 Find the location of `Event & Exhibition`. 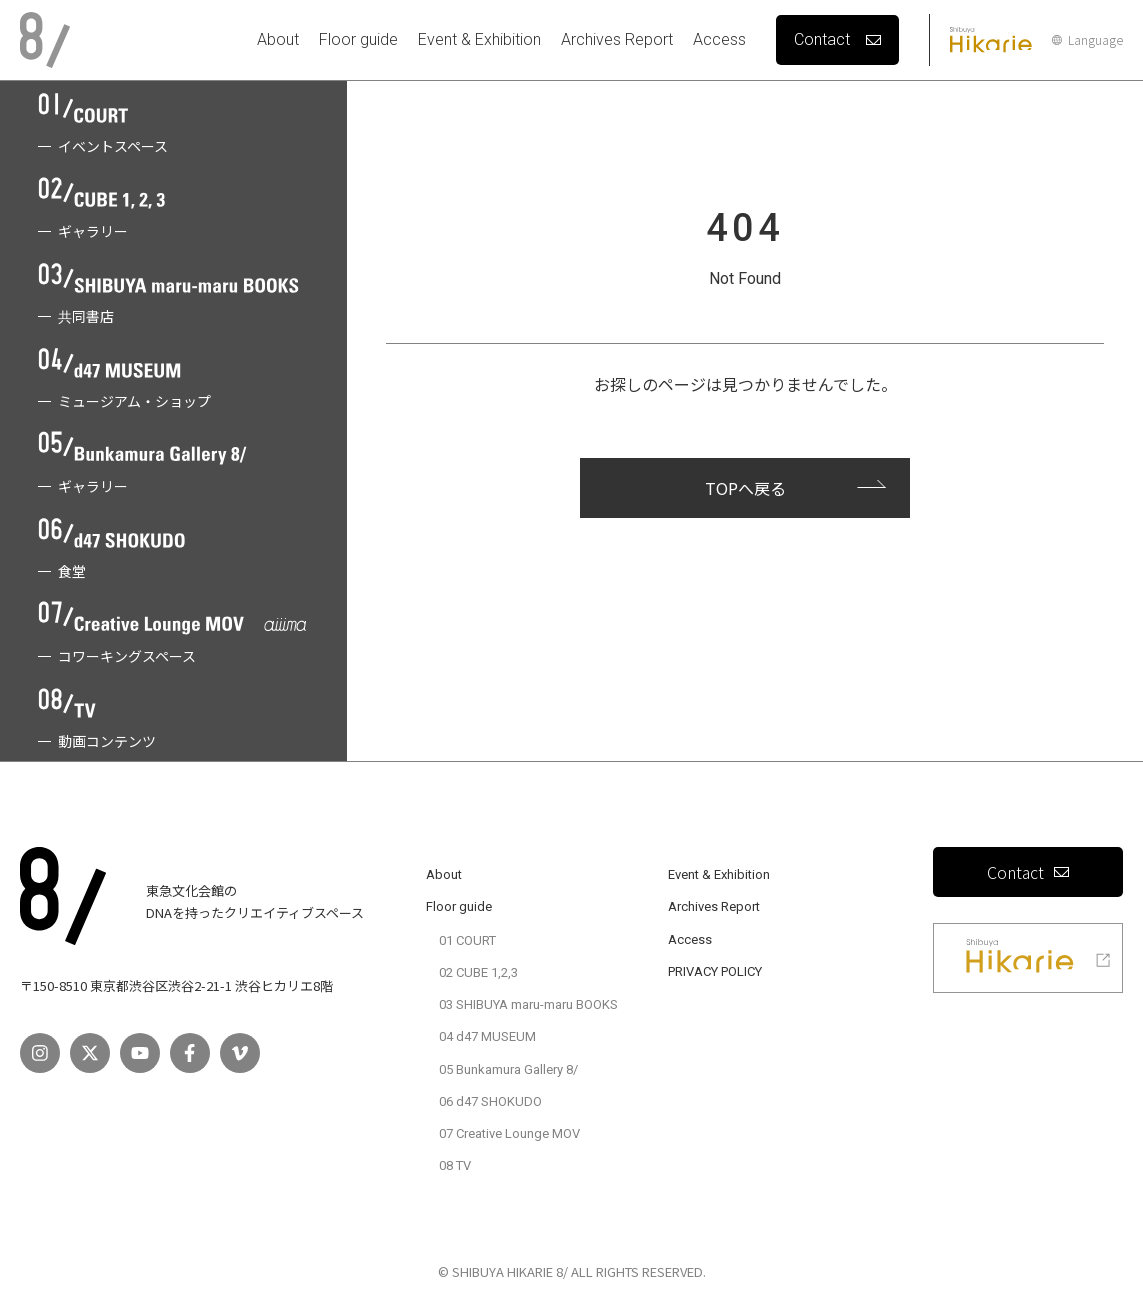

Event & Exhibition is located at coordinates (479, 39).